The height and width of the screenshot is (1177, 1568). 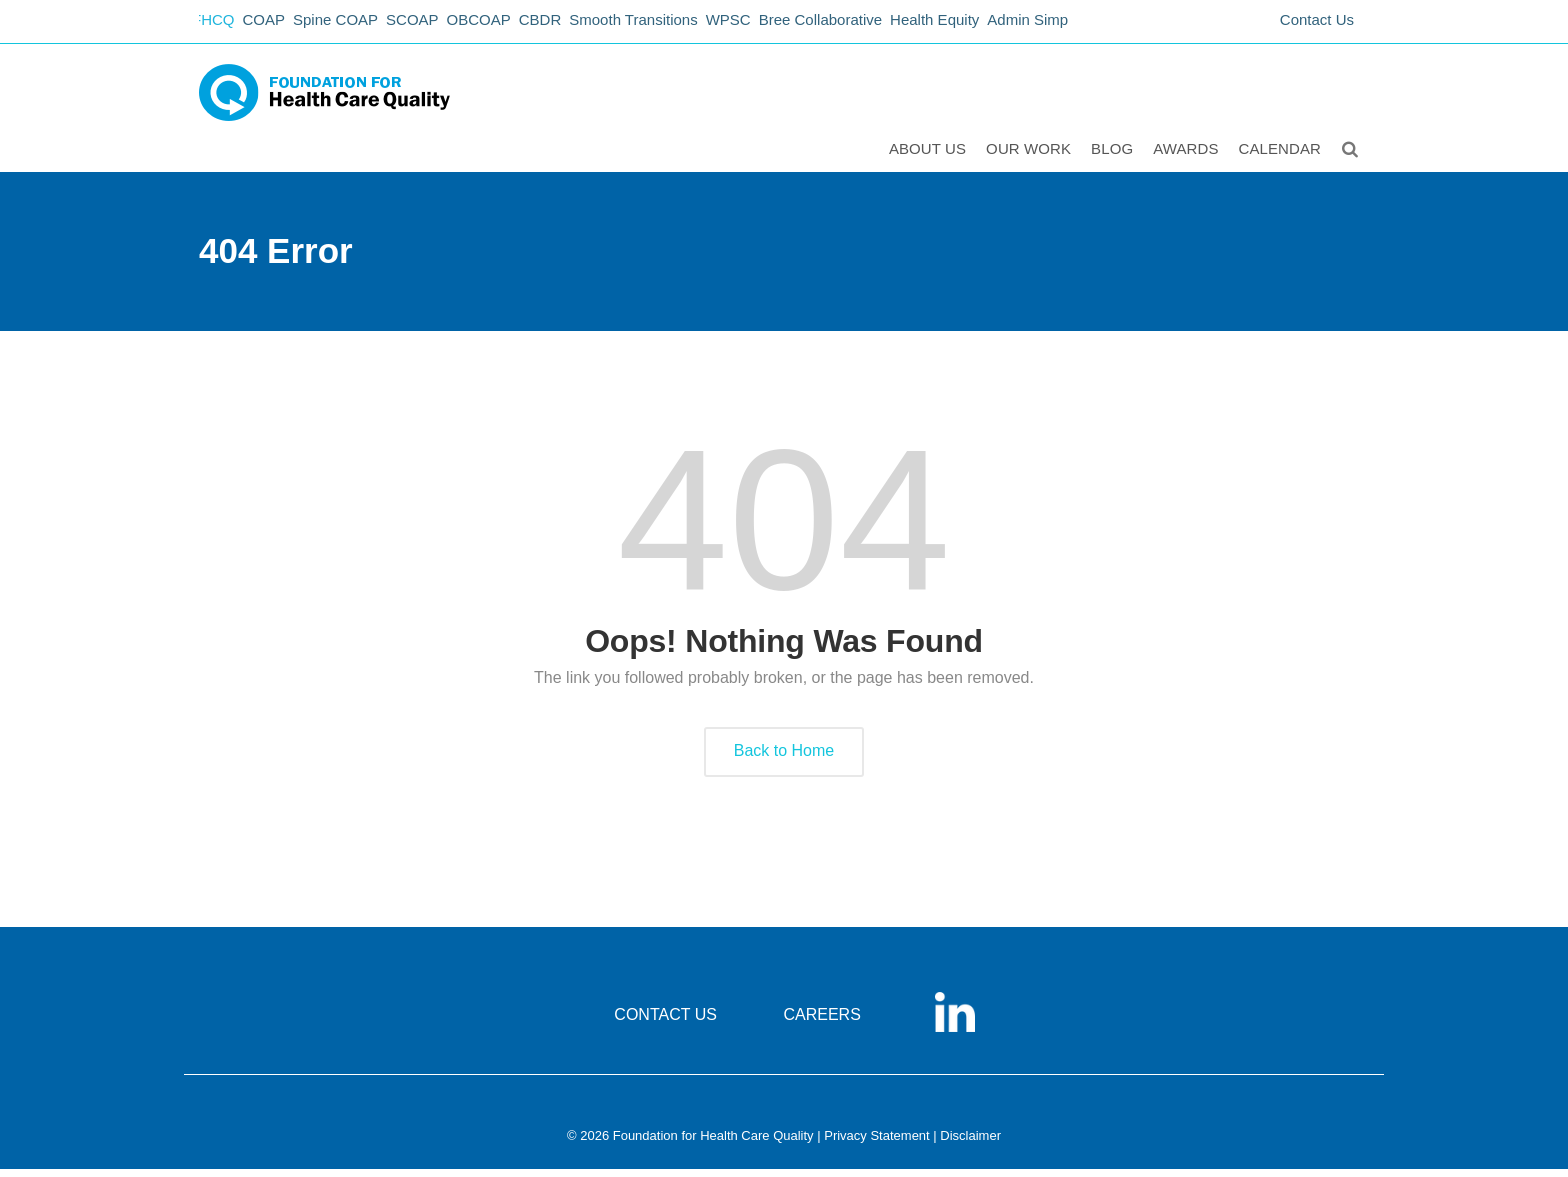 What do you see at coordinates (276, 25) in the screenshot?
I see `COAP` at bounding box center [276, 25].